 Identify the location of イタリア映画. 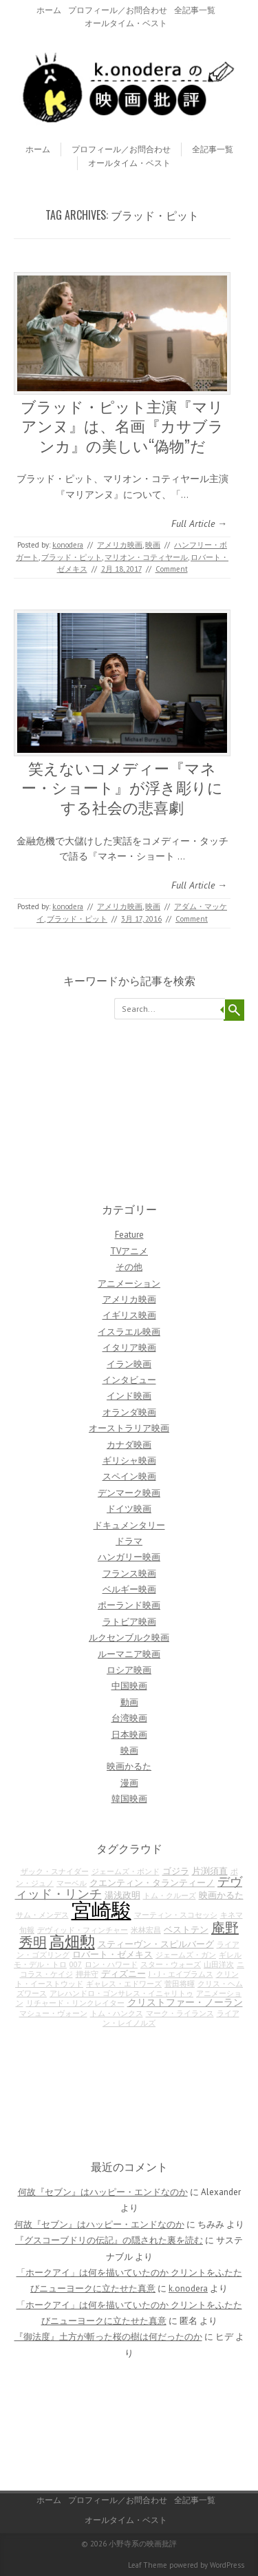
(129, 1347).